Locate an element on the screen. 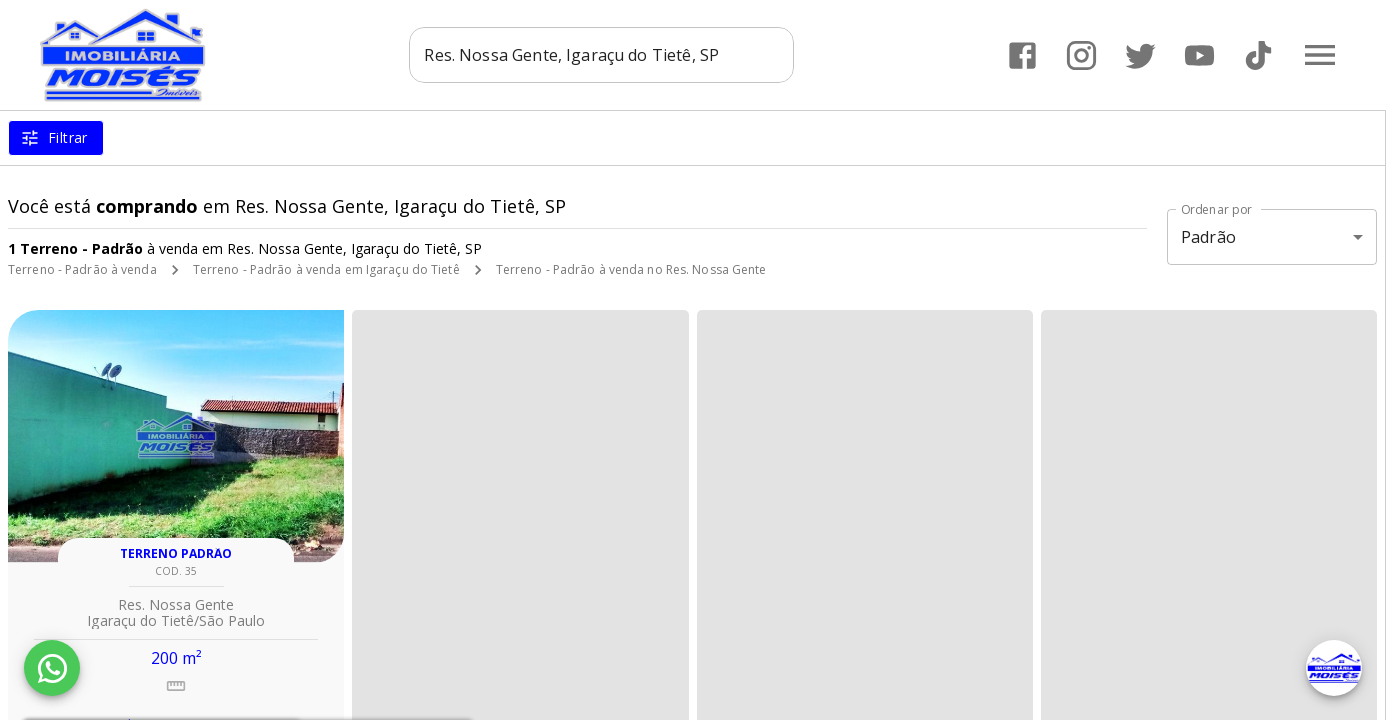 This screenshot has width=1386, height=720. Terreno - Padrão à venda no Res. Nossa Gente is located at coordinates (631, 269).